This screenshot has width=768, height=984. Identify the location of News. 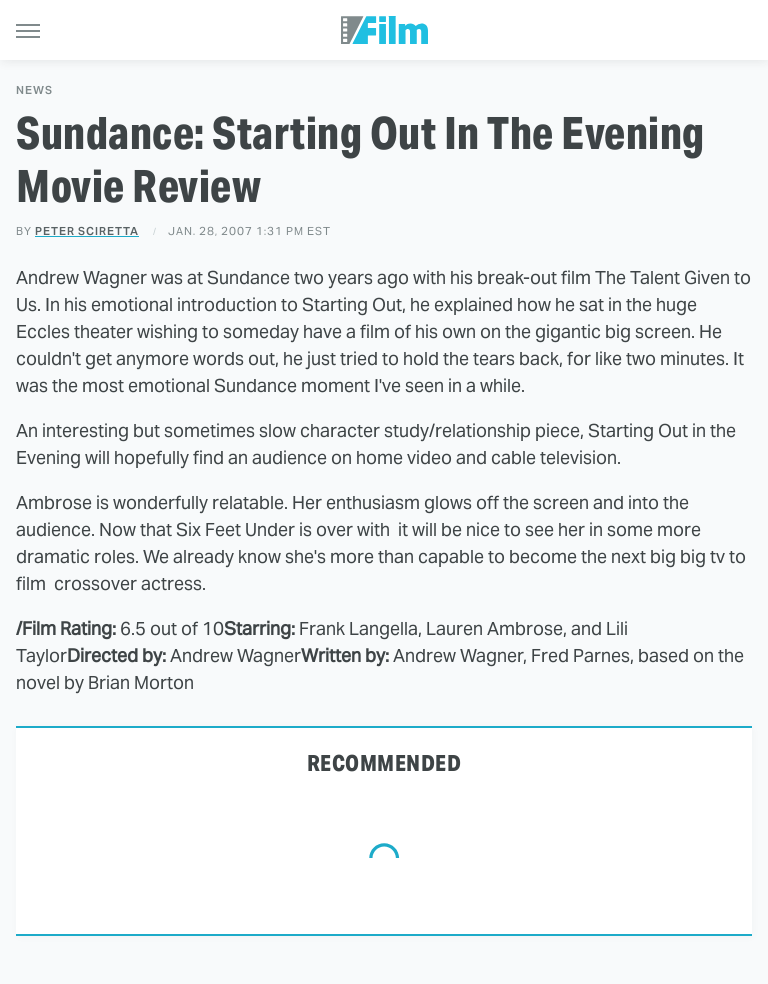
(34, 90).